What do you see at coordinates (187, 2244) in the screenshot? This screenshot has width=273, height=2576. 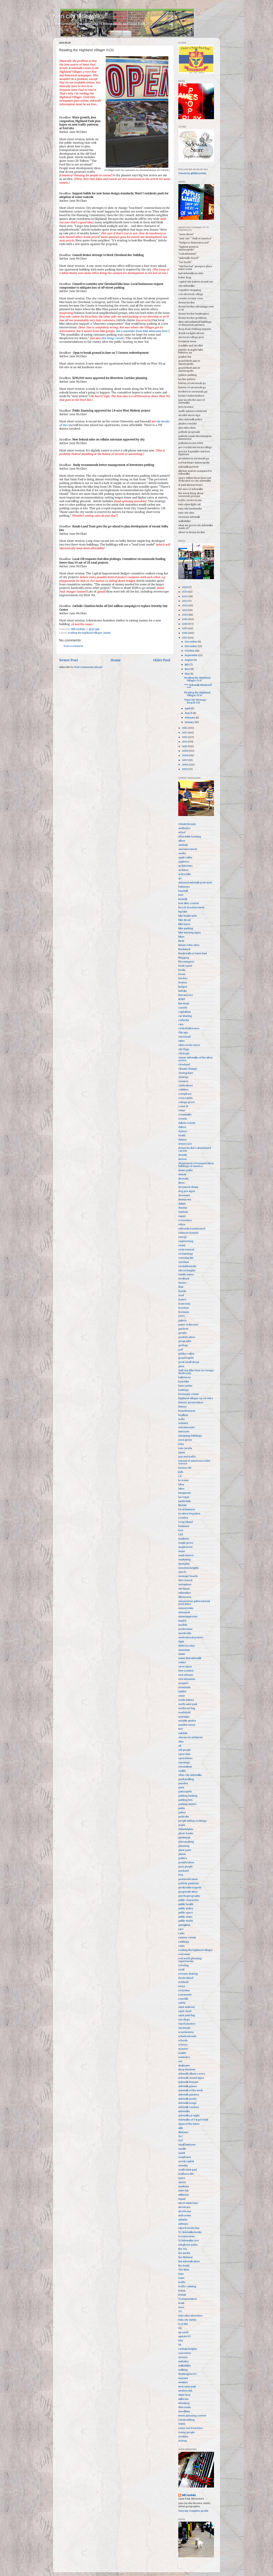 I see `telephone poles` at bounding box center [187, 2244].